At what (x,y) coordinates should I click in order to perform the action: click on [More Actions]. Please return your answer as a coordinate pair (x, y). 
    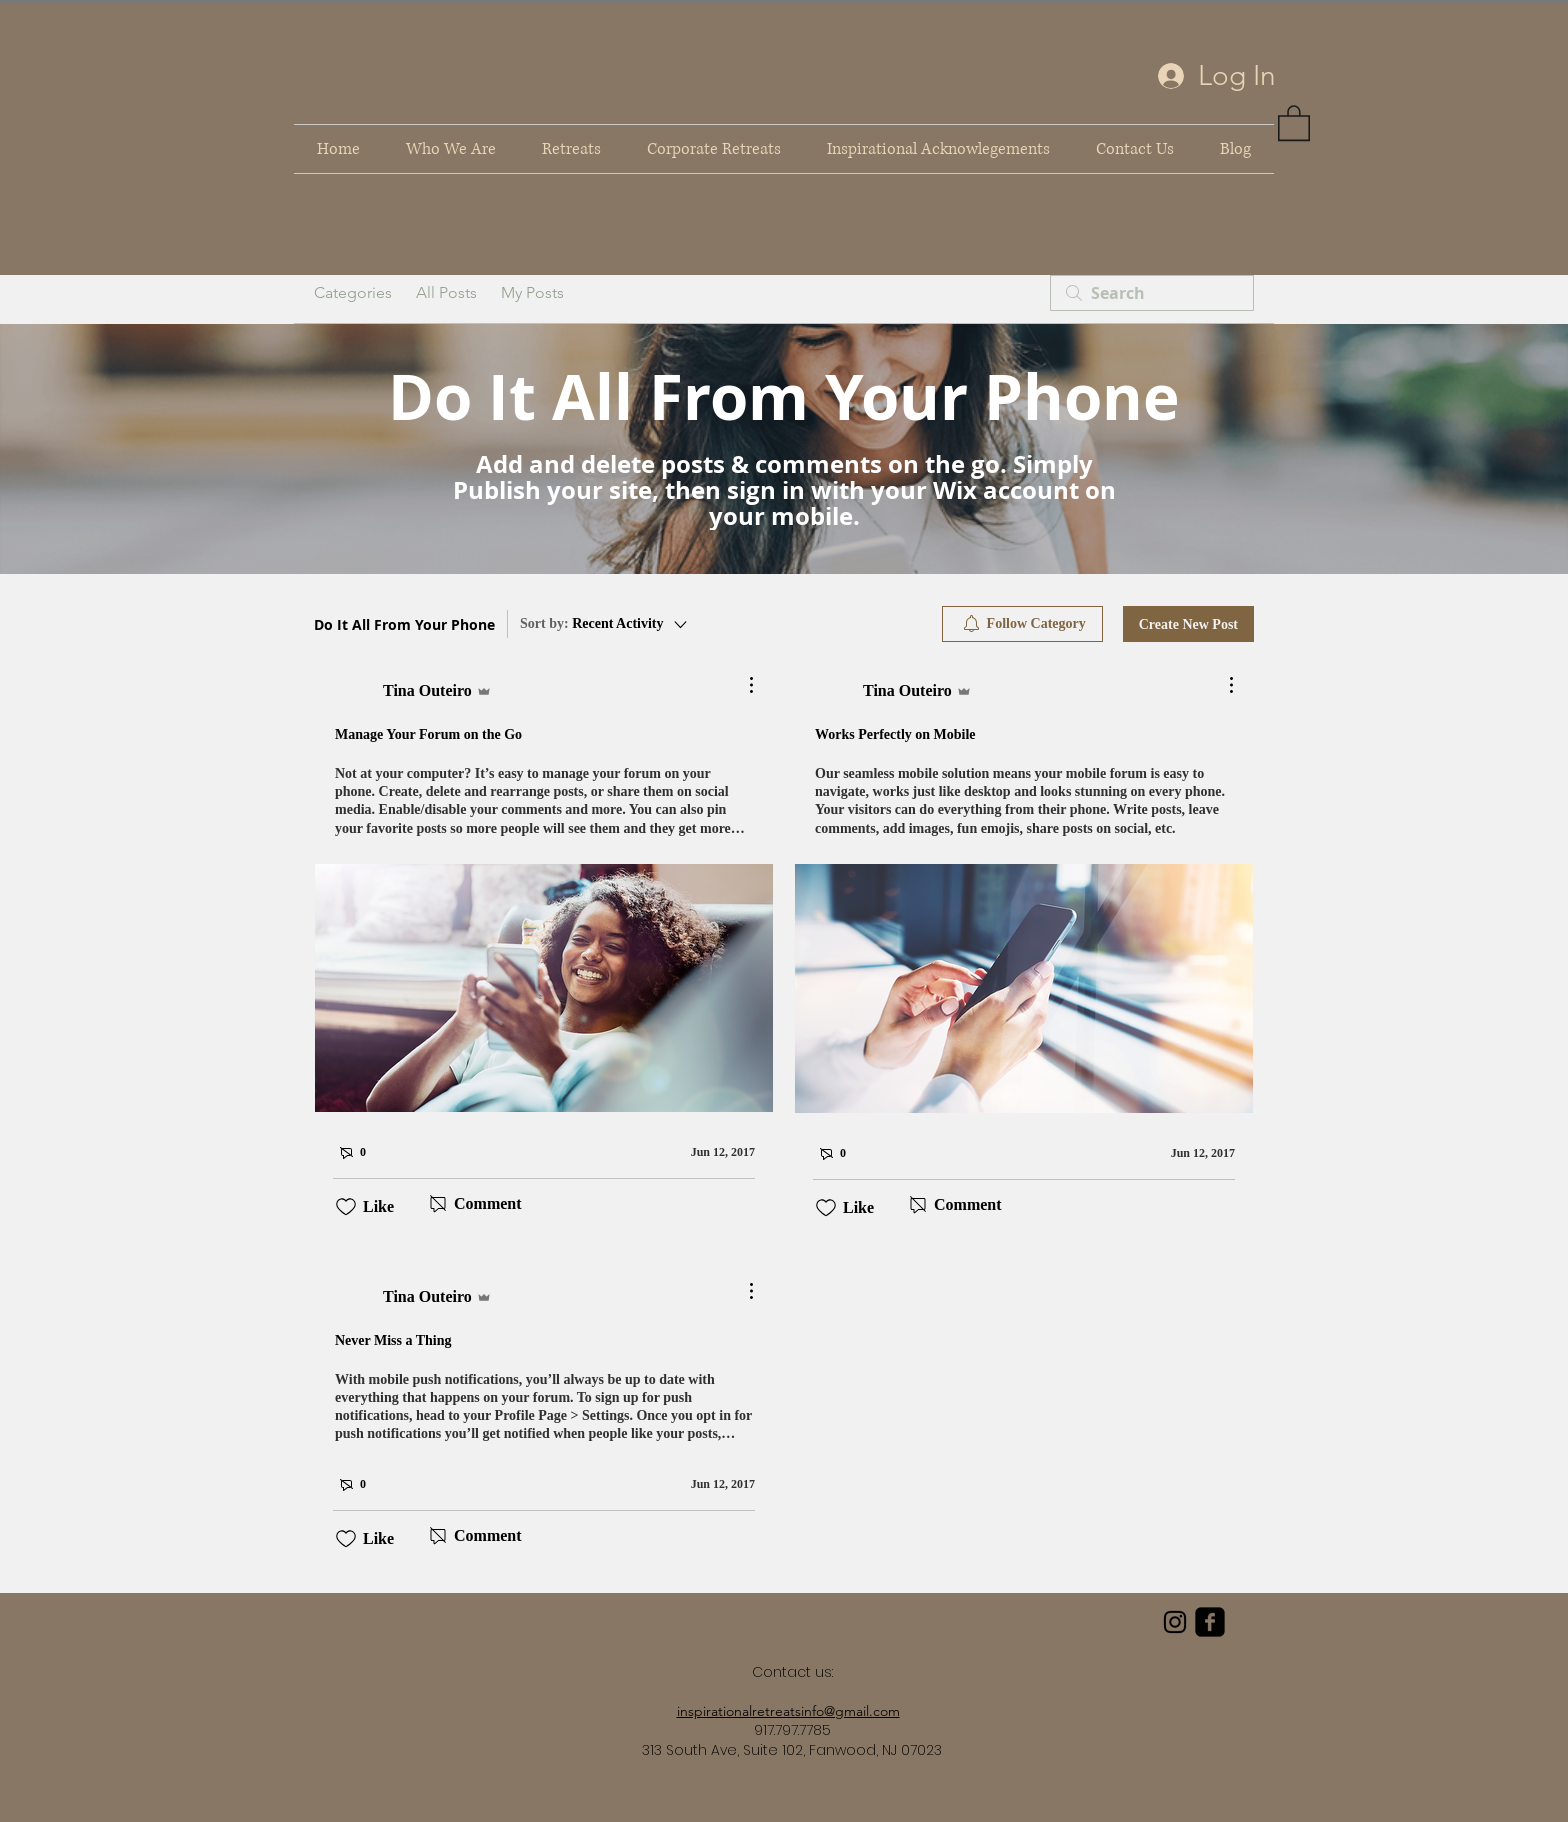
    Looking at the image, I should click on (741, 685).